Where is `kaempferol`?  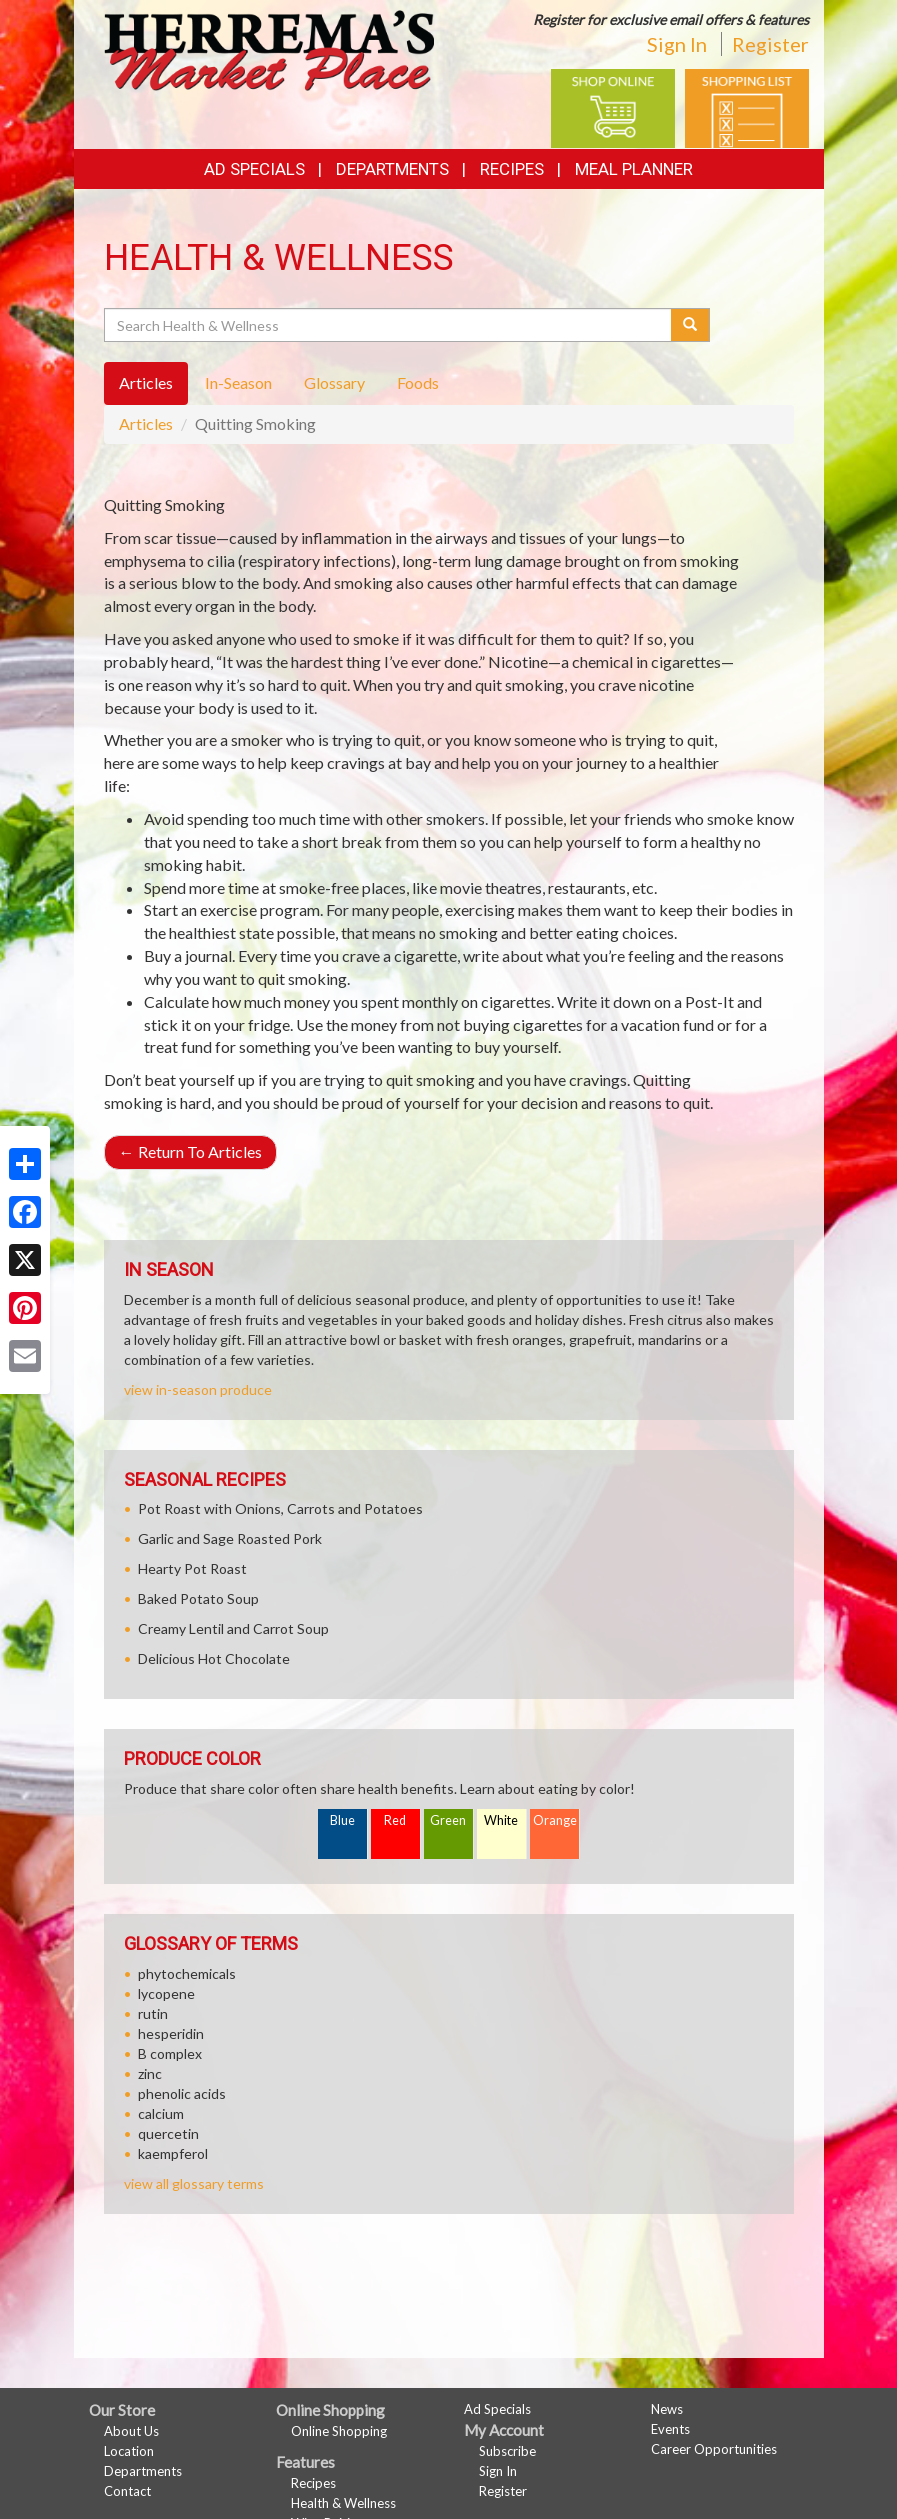 kaempferol is located at coordinates (173, 2153).